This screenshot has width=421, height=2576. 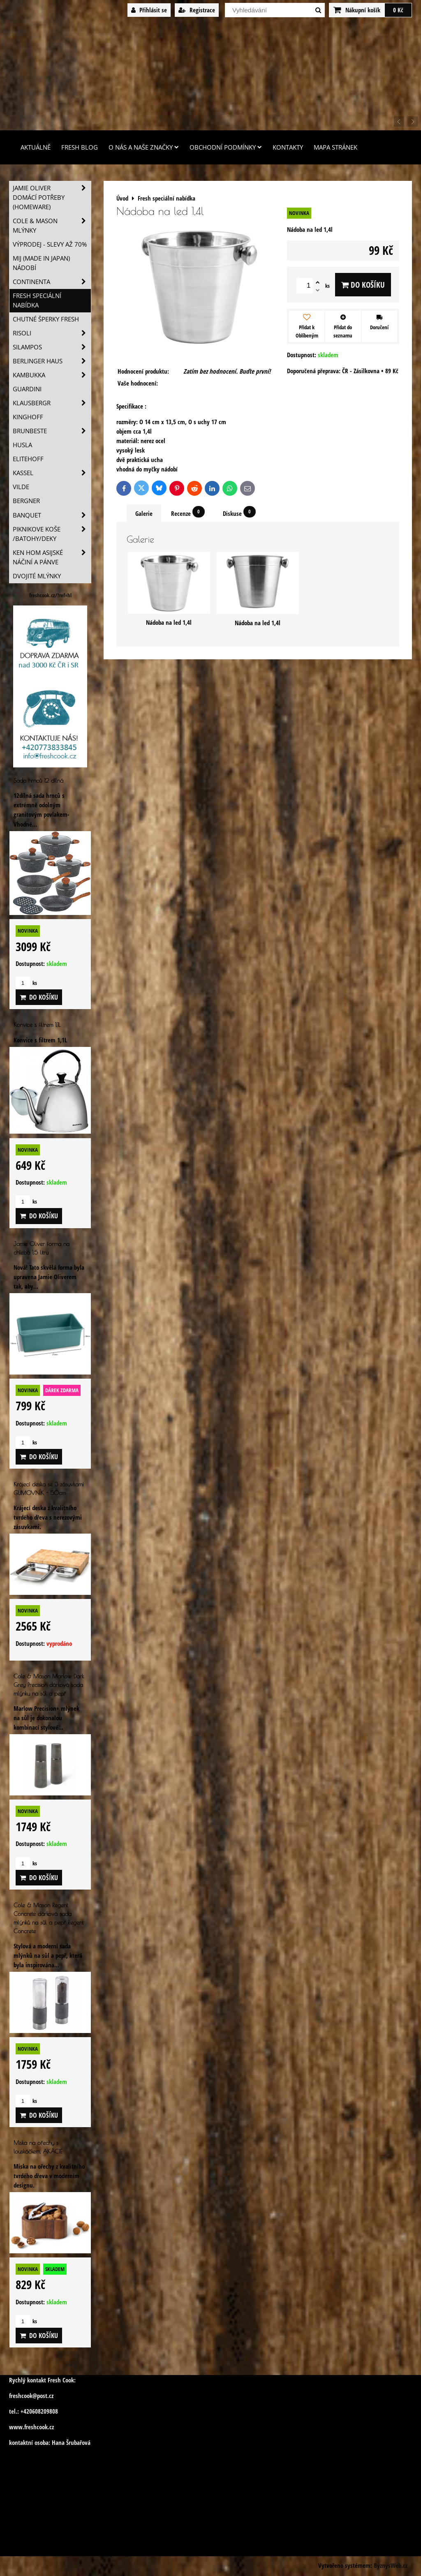 What do you see at coordinates (41, 263) in the screenshot?
I see `MIJ (MADE IN JAPAN) nádobí` at bounding box center [41, 263].